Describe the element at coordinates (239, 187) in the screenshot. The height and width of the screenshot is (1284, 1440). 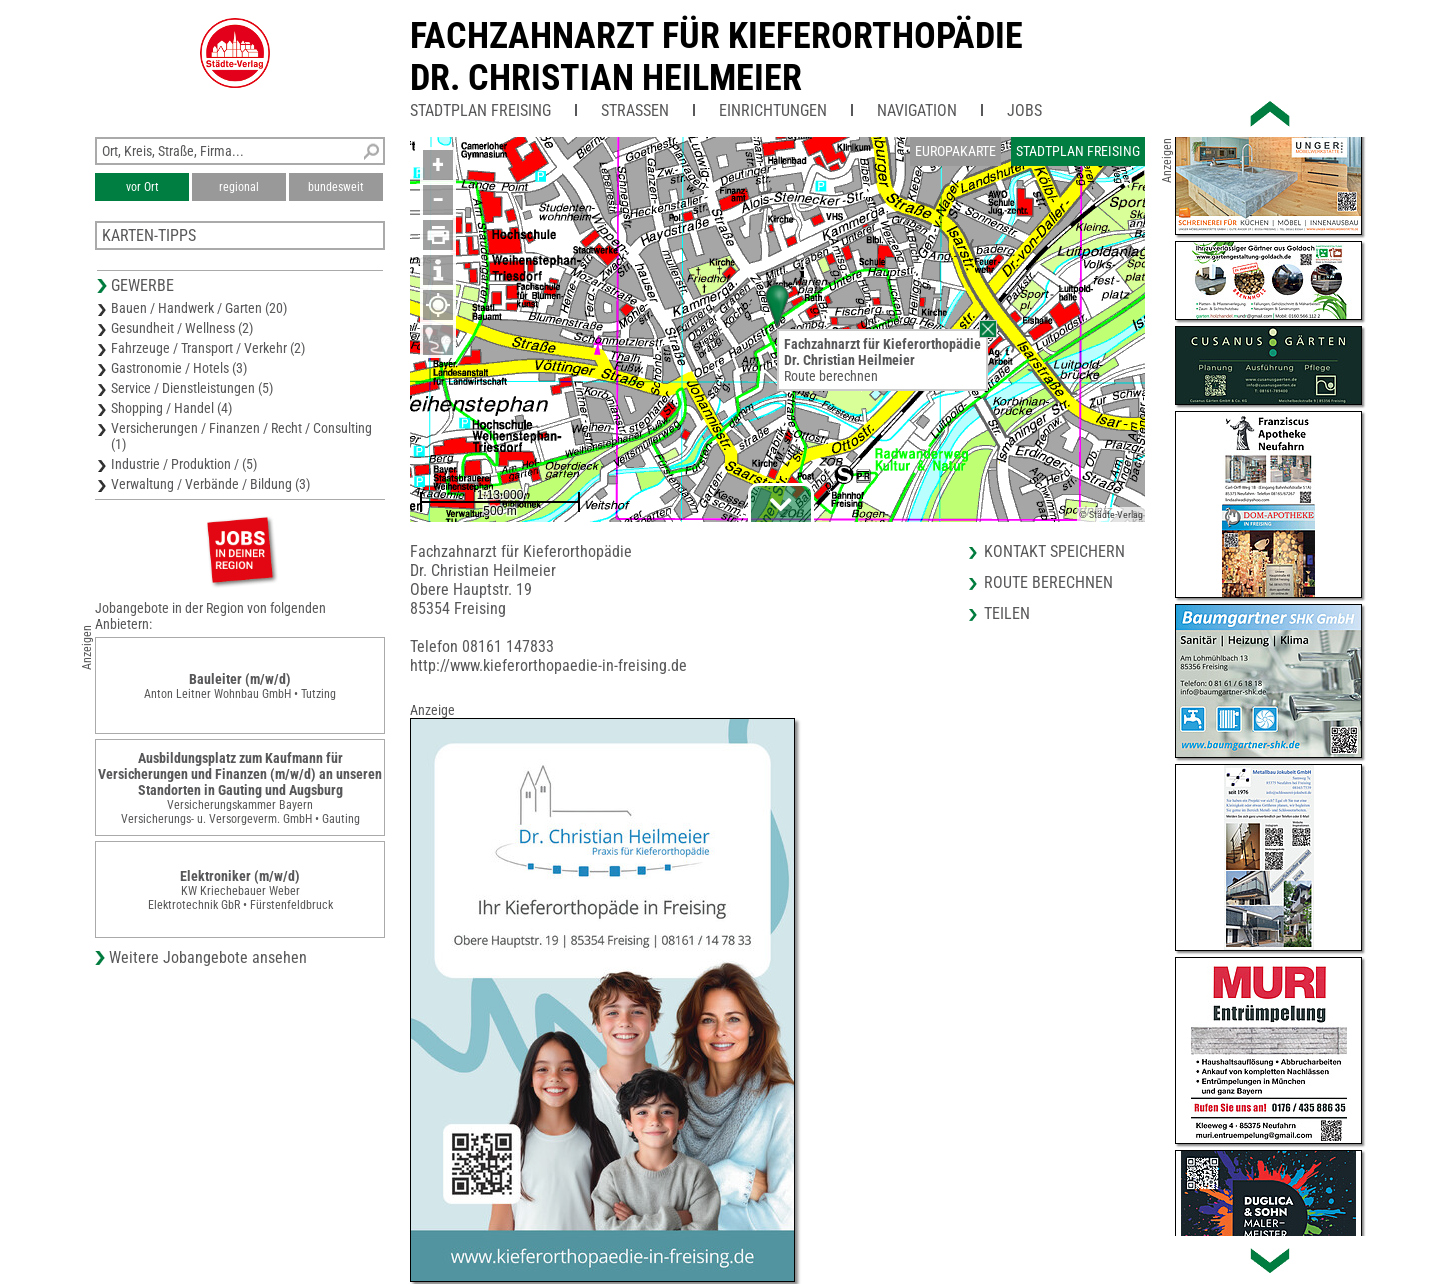
I see `regional` at that location.